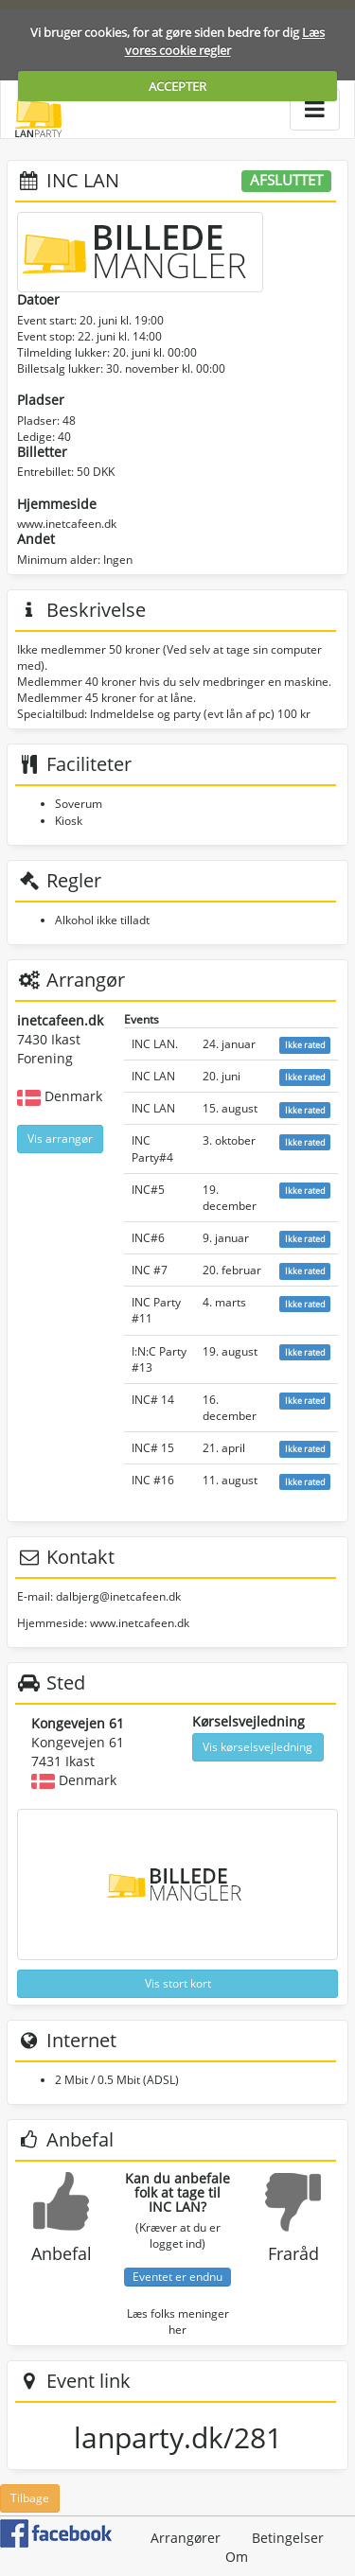 The width and height of the screenshot is (355, 2576). What do you see at coordinates (178, 1983) in the screenshot?
I see `Vis stort kort` at bounding box center [178, 1983].